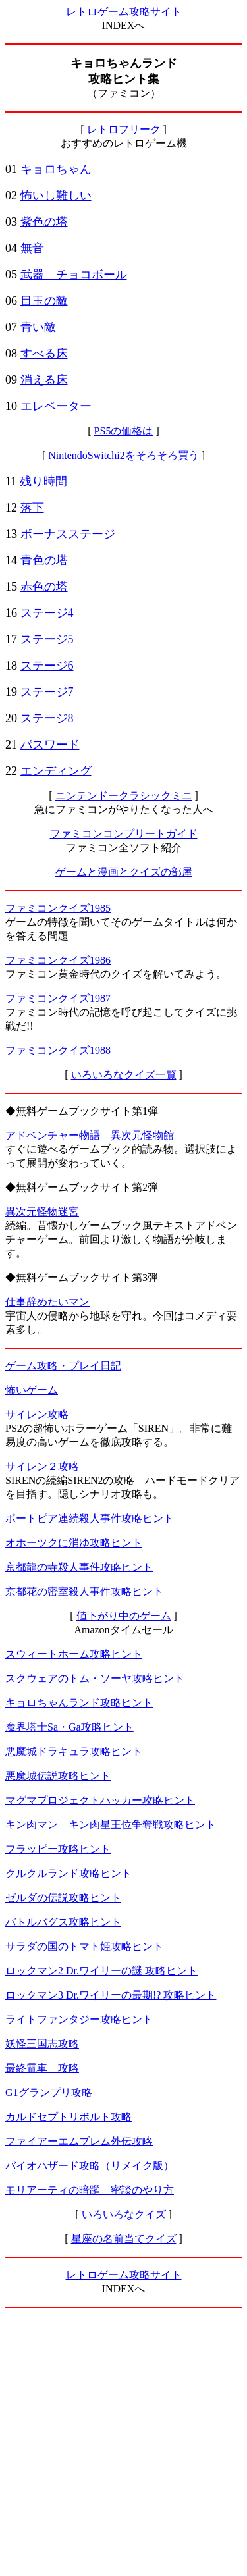 Image resolution: width=247 pixels, height=2576 pixels. Describe the element at coordinates (124, 129) in the screenshot. I see `レトロフリーク` at that location.